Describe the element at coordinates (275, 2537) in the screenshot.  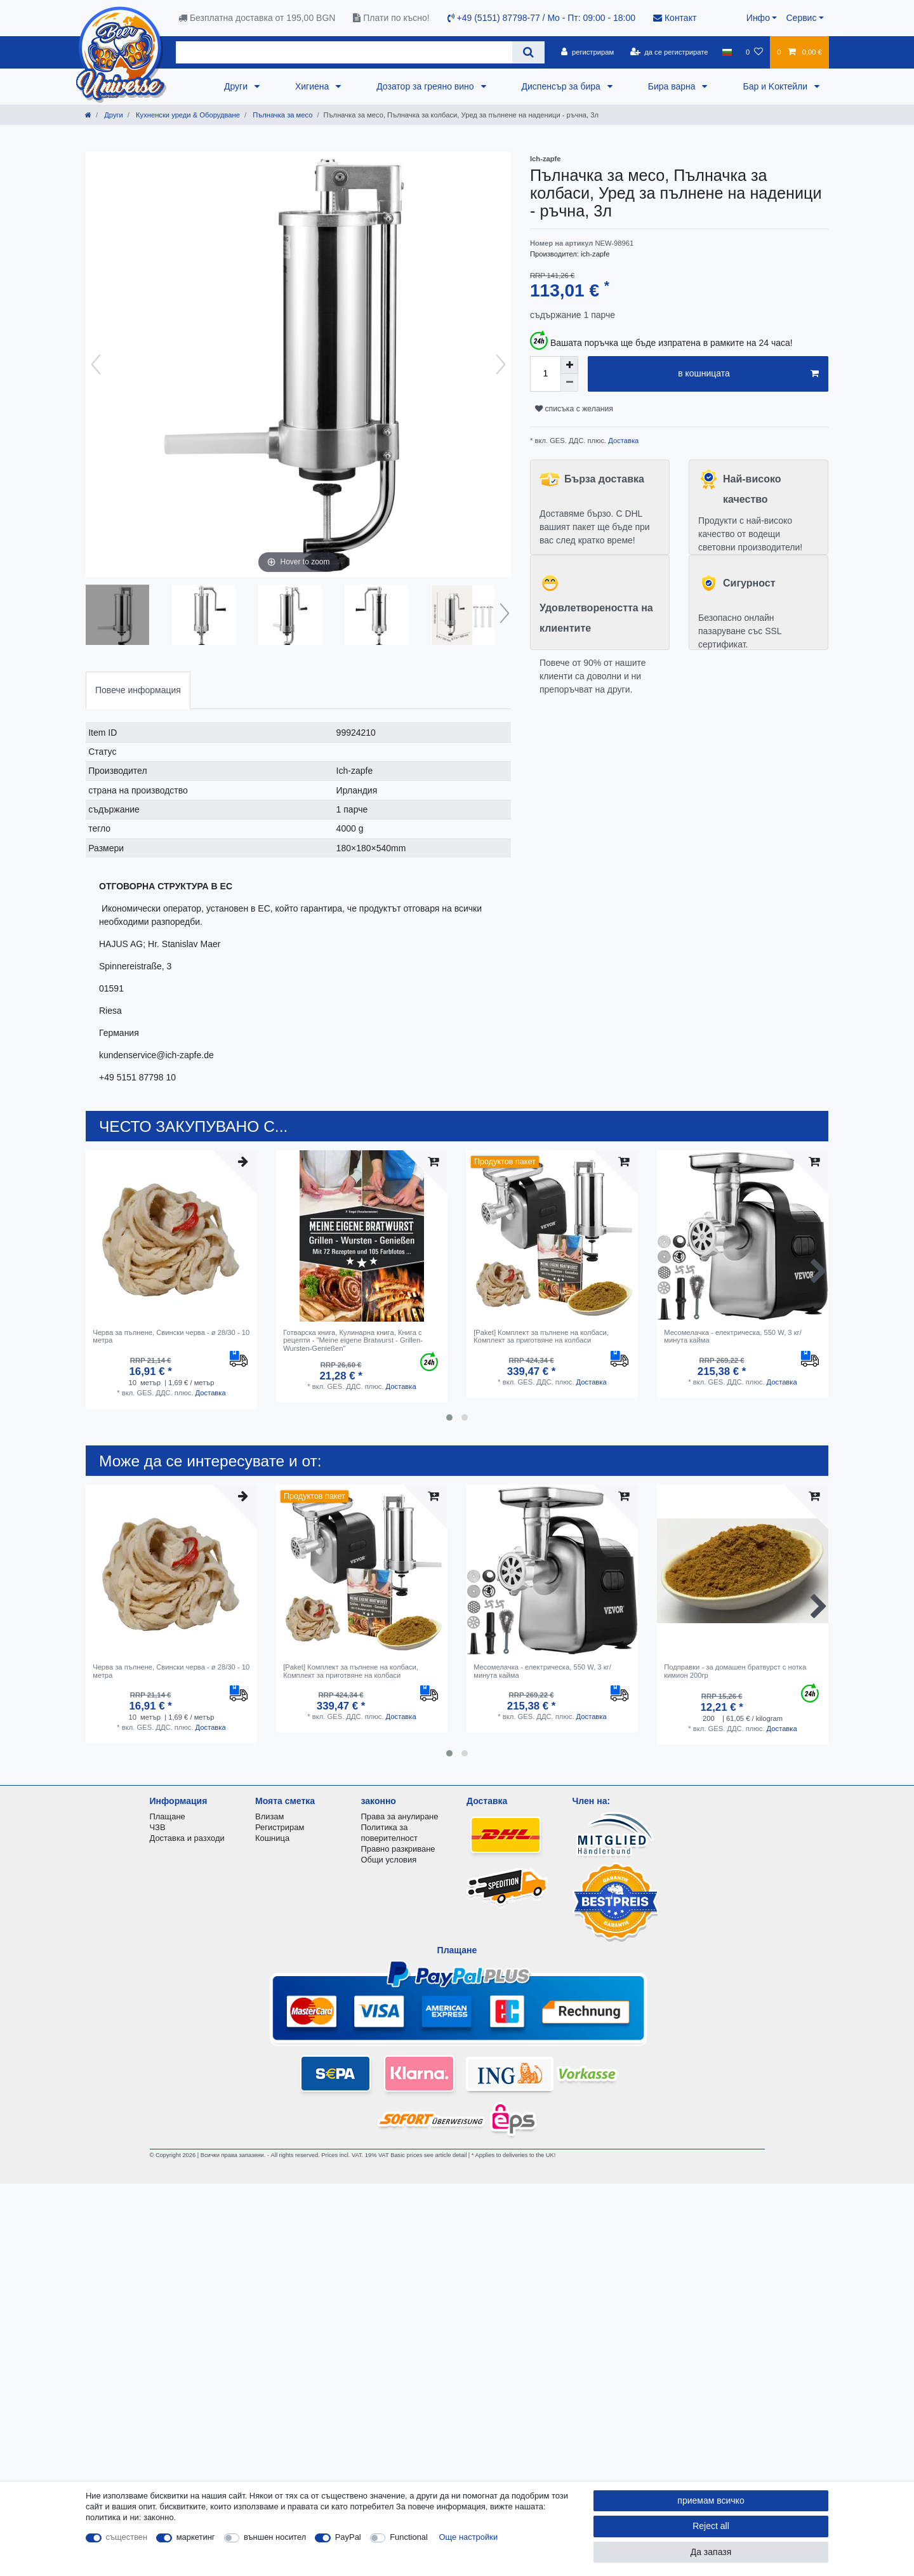
I see `външен носител` at that location.